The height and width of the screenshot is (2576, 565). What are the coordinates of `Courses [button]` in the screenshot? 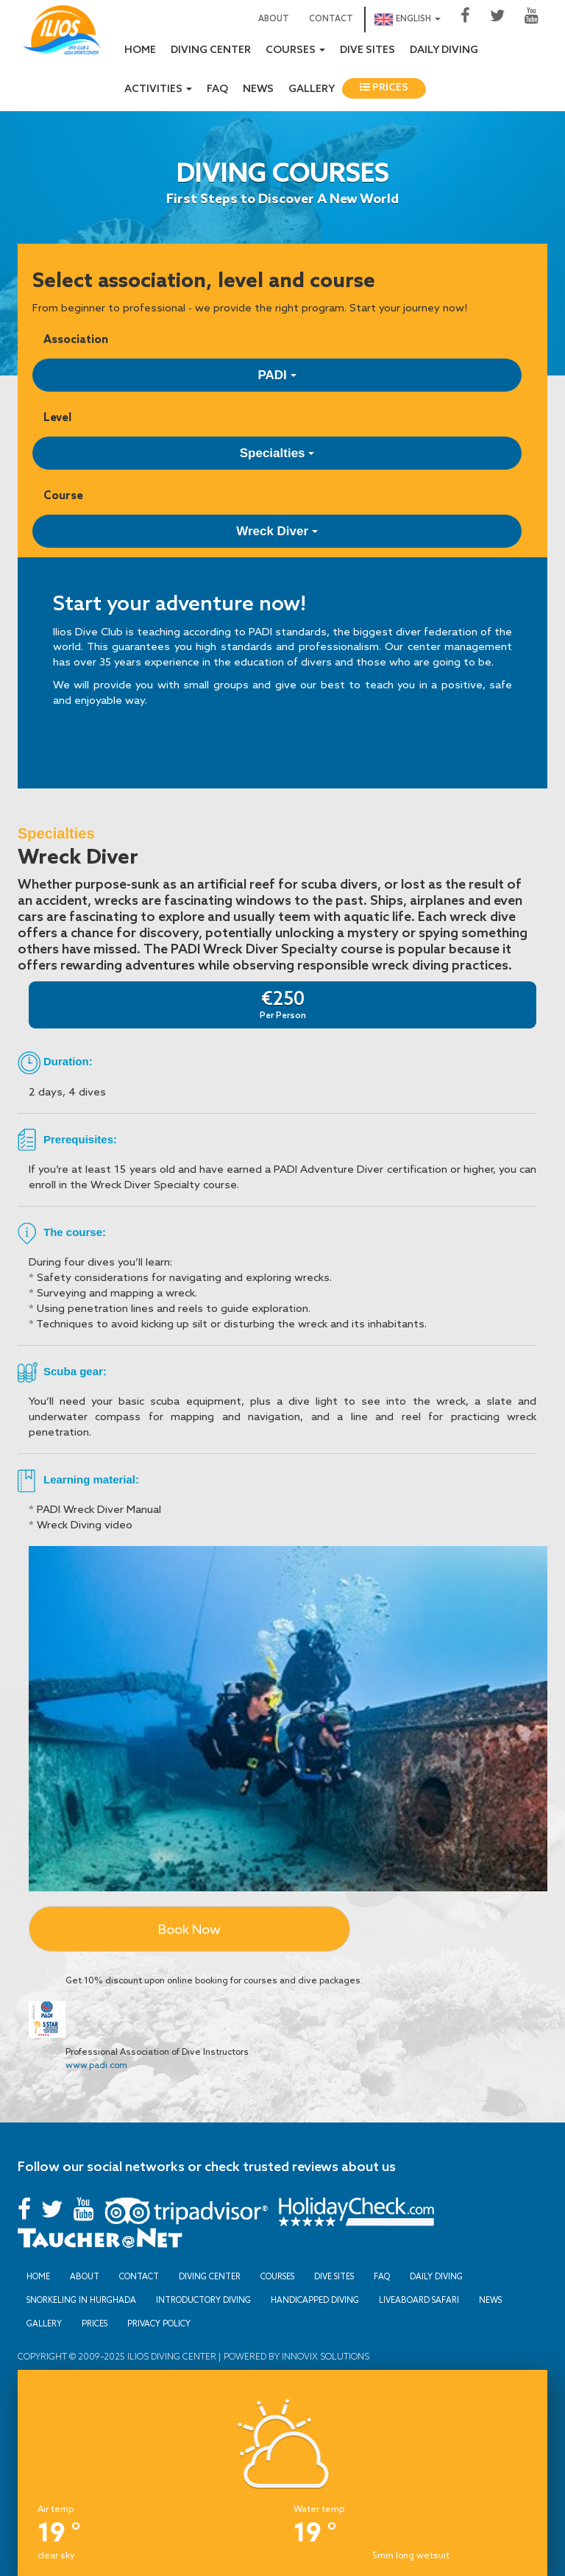 It's located at (295, 50).